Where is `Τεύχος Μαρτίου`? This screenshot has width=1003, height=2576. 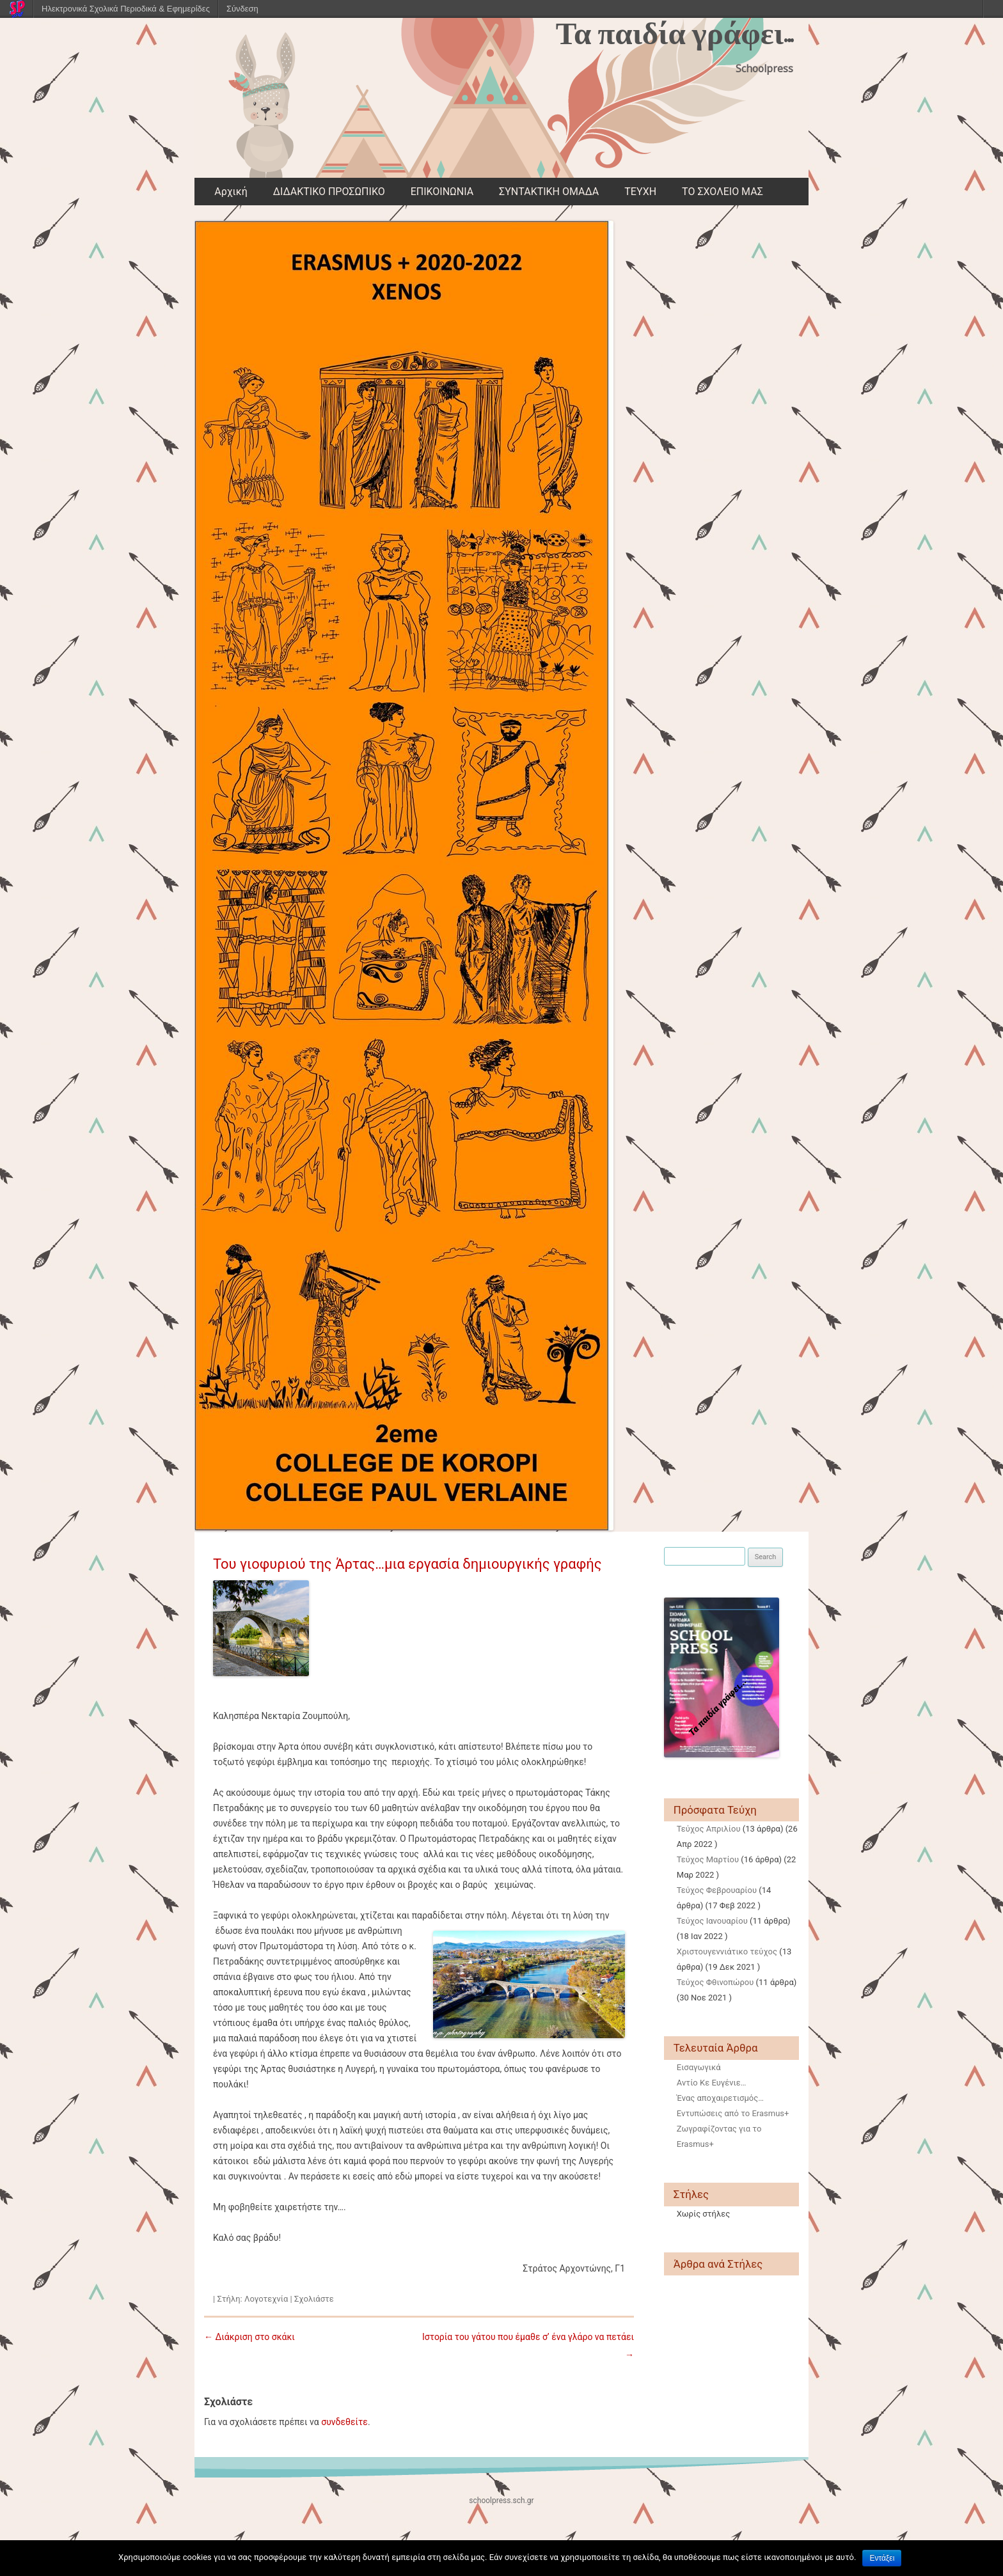 Τεύχος Μαρτίου is located at coordinates (708, 1859).